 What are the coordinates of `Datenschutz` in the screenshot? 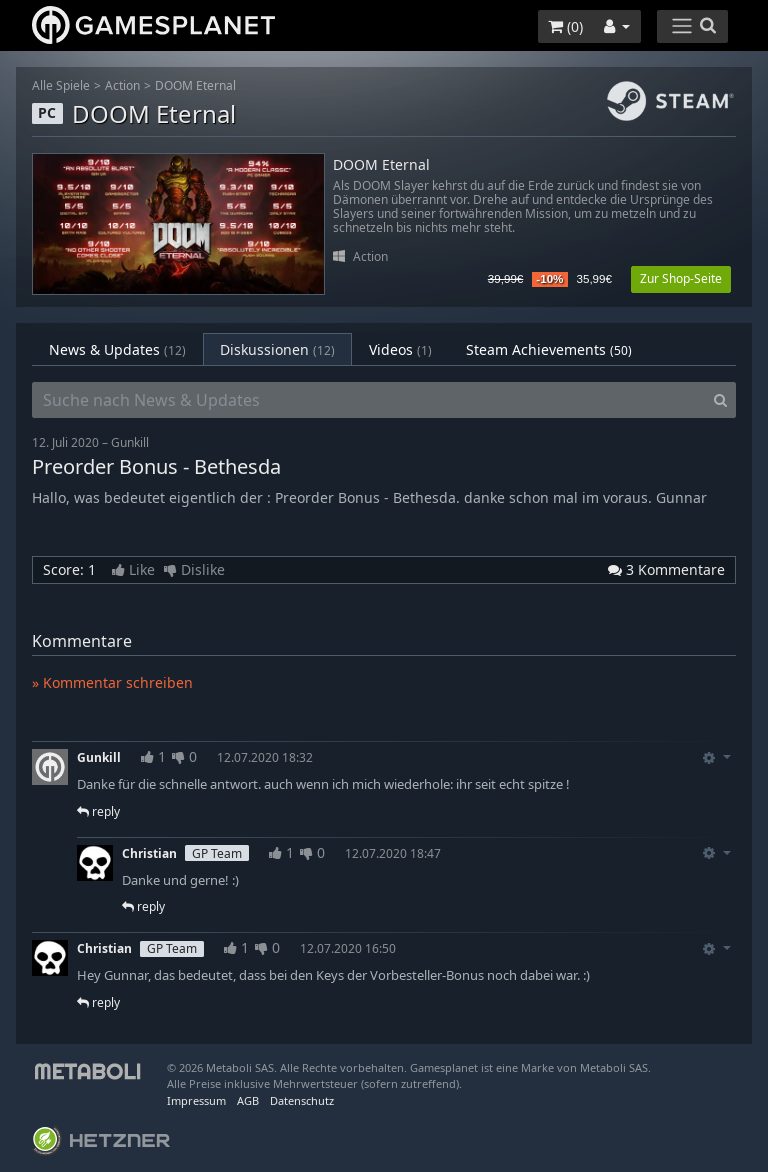 It's located at (302, 1100).